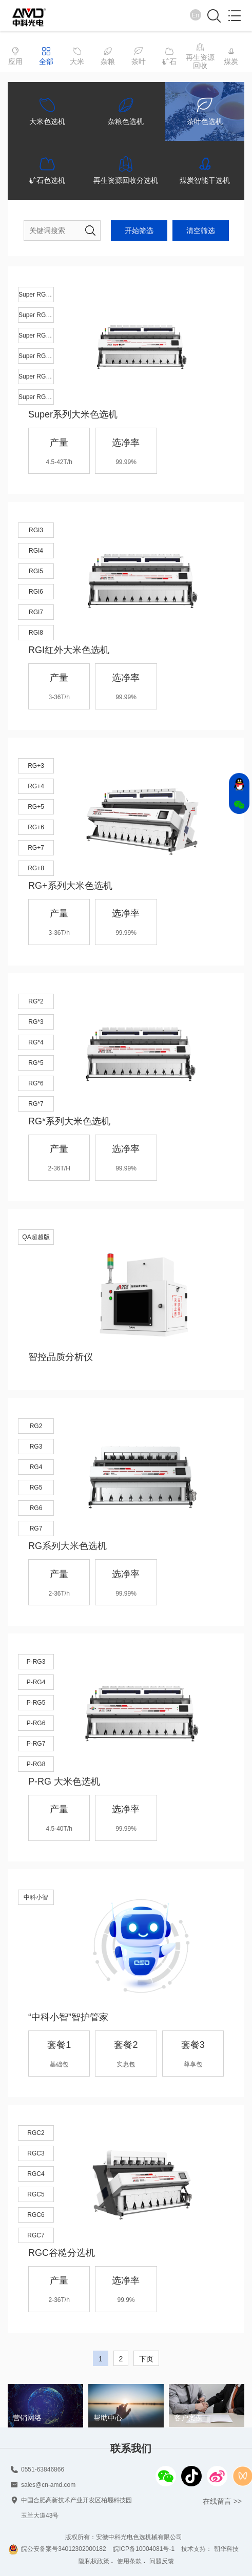 This screenshot has width=252, height=2576. What do you see at coordinates (226, 2548) in the screenshot?
I see `朝华科技` at bounding box center [226, 2548].